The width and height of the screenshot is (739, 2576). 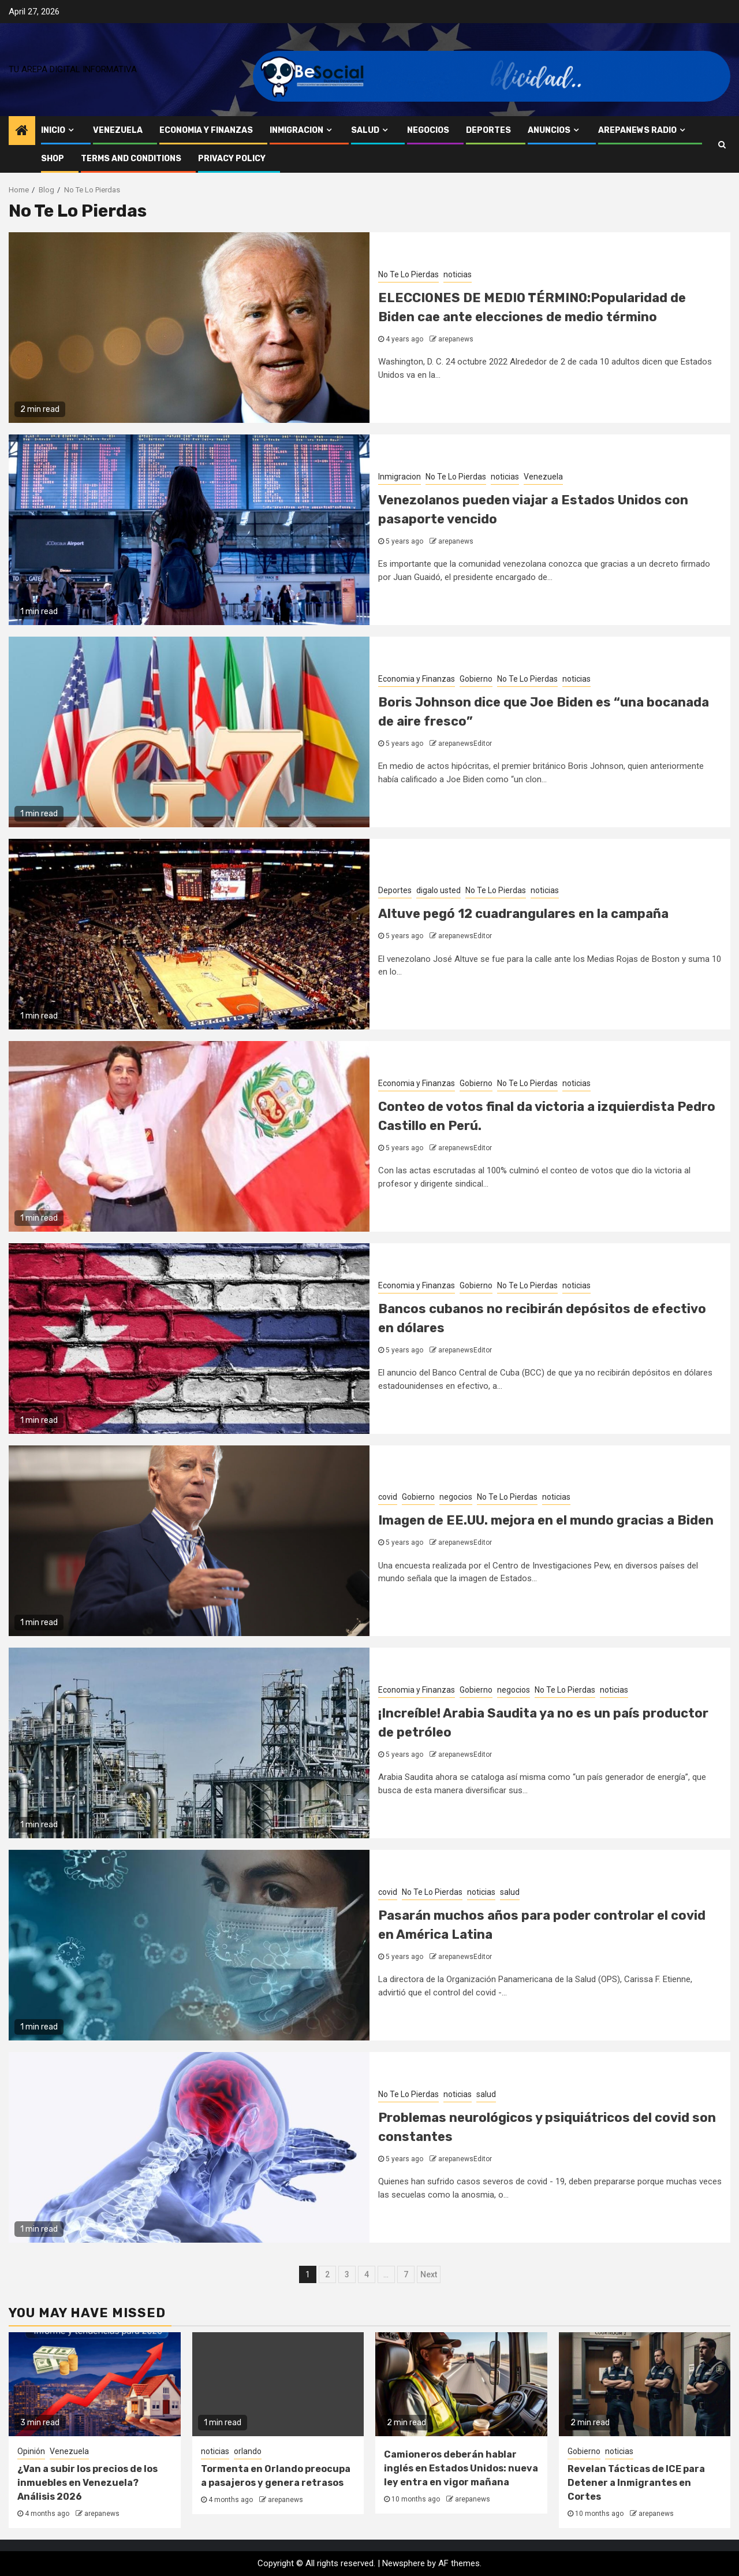 What do you see at coordinates (428, 130) in the screenshot?
I see `negocios` at bounding box center [428, 130].